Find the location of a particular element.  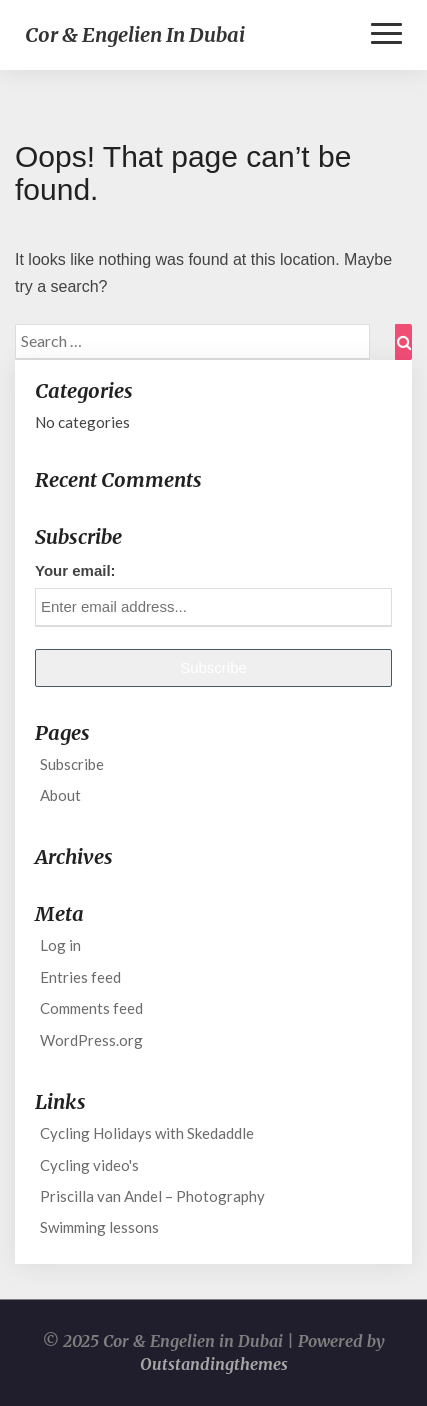

Log in is located at coordinates (60, 945).